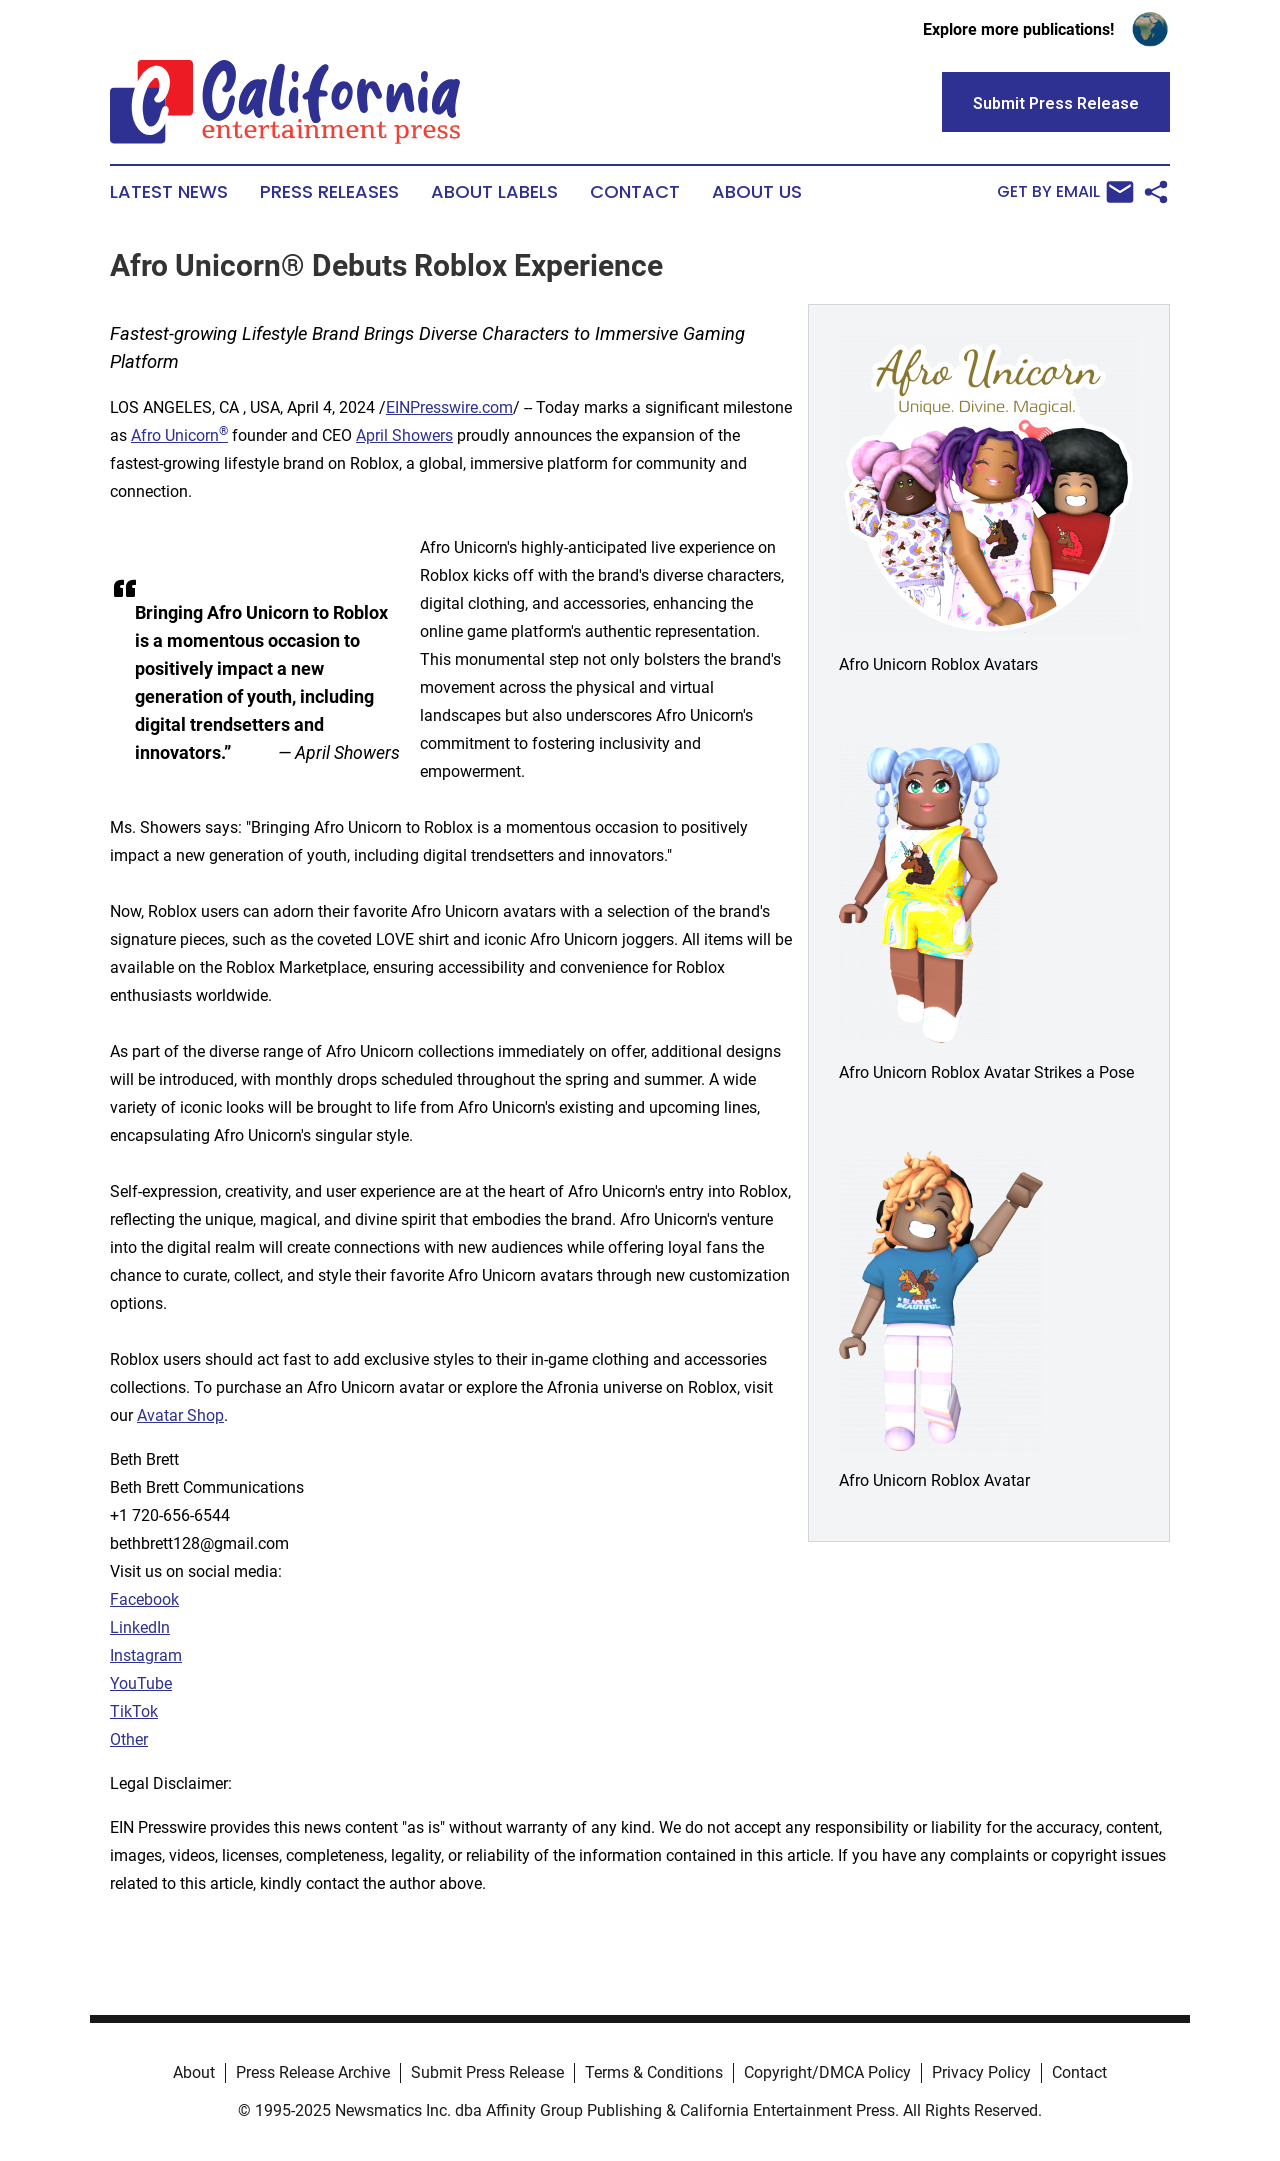  What do you see at coordinates (179, 435) in the screenshot?
I see `Afro Unicorn` at bounding box center [179, 435].